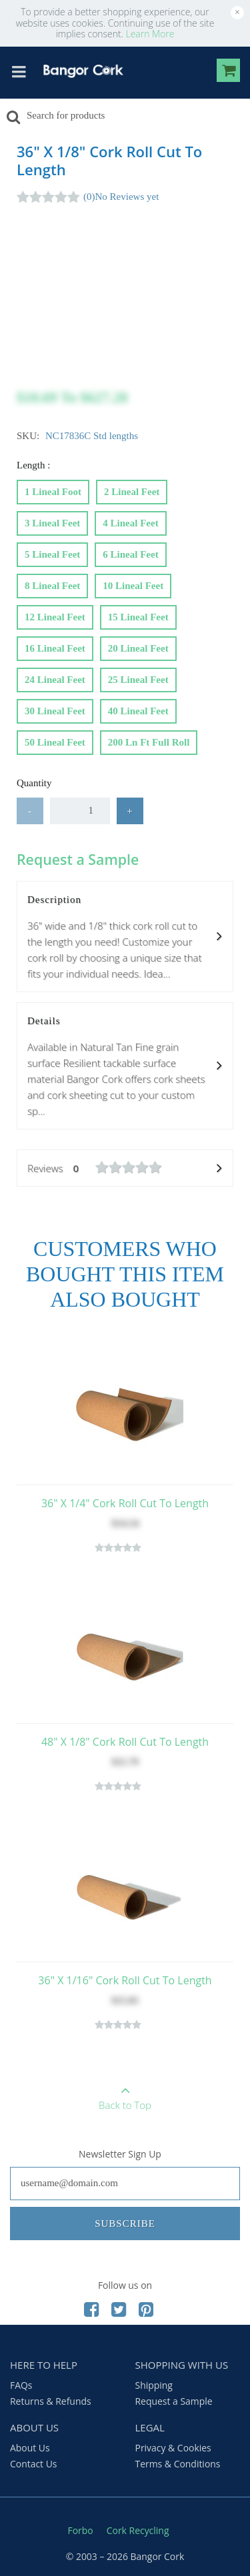 The image size is (250, 2576). Describe the element at coordinates (150, 33) in the screenshot. I see `Learn More` at that location.